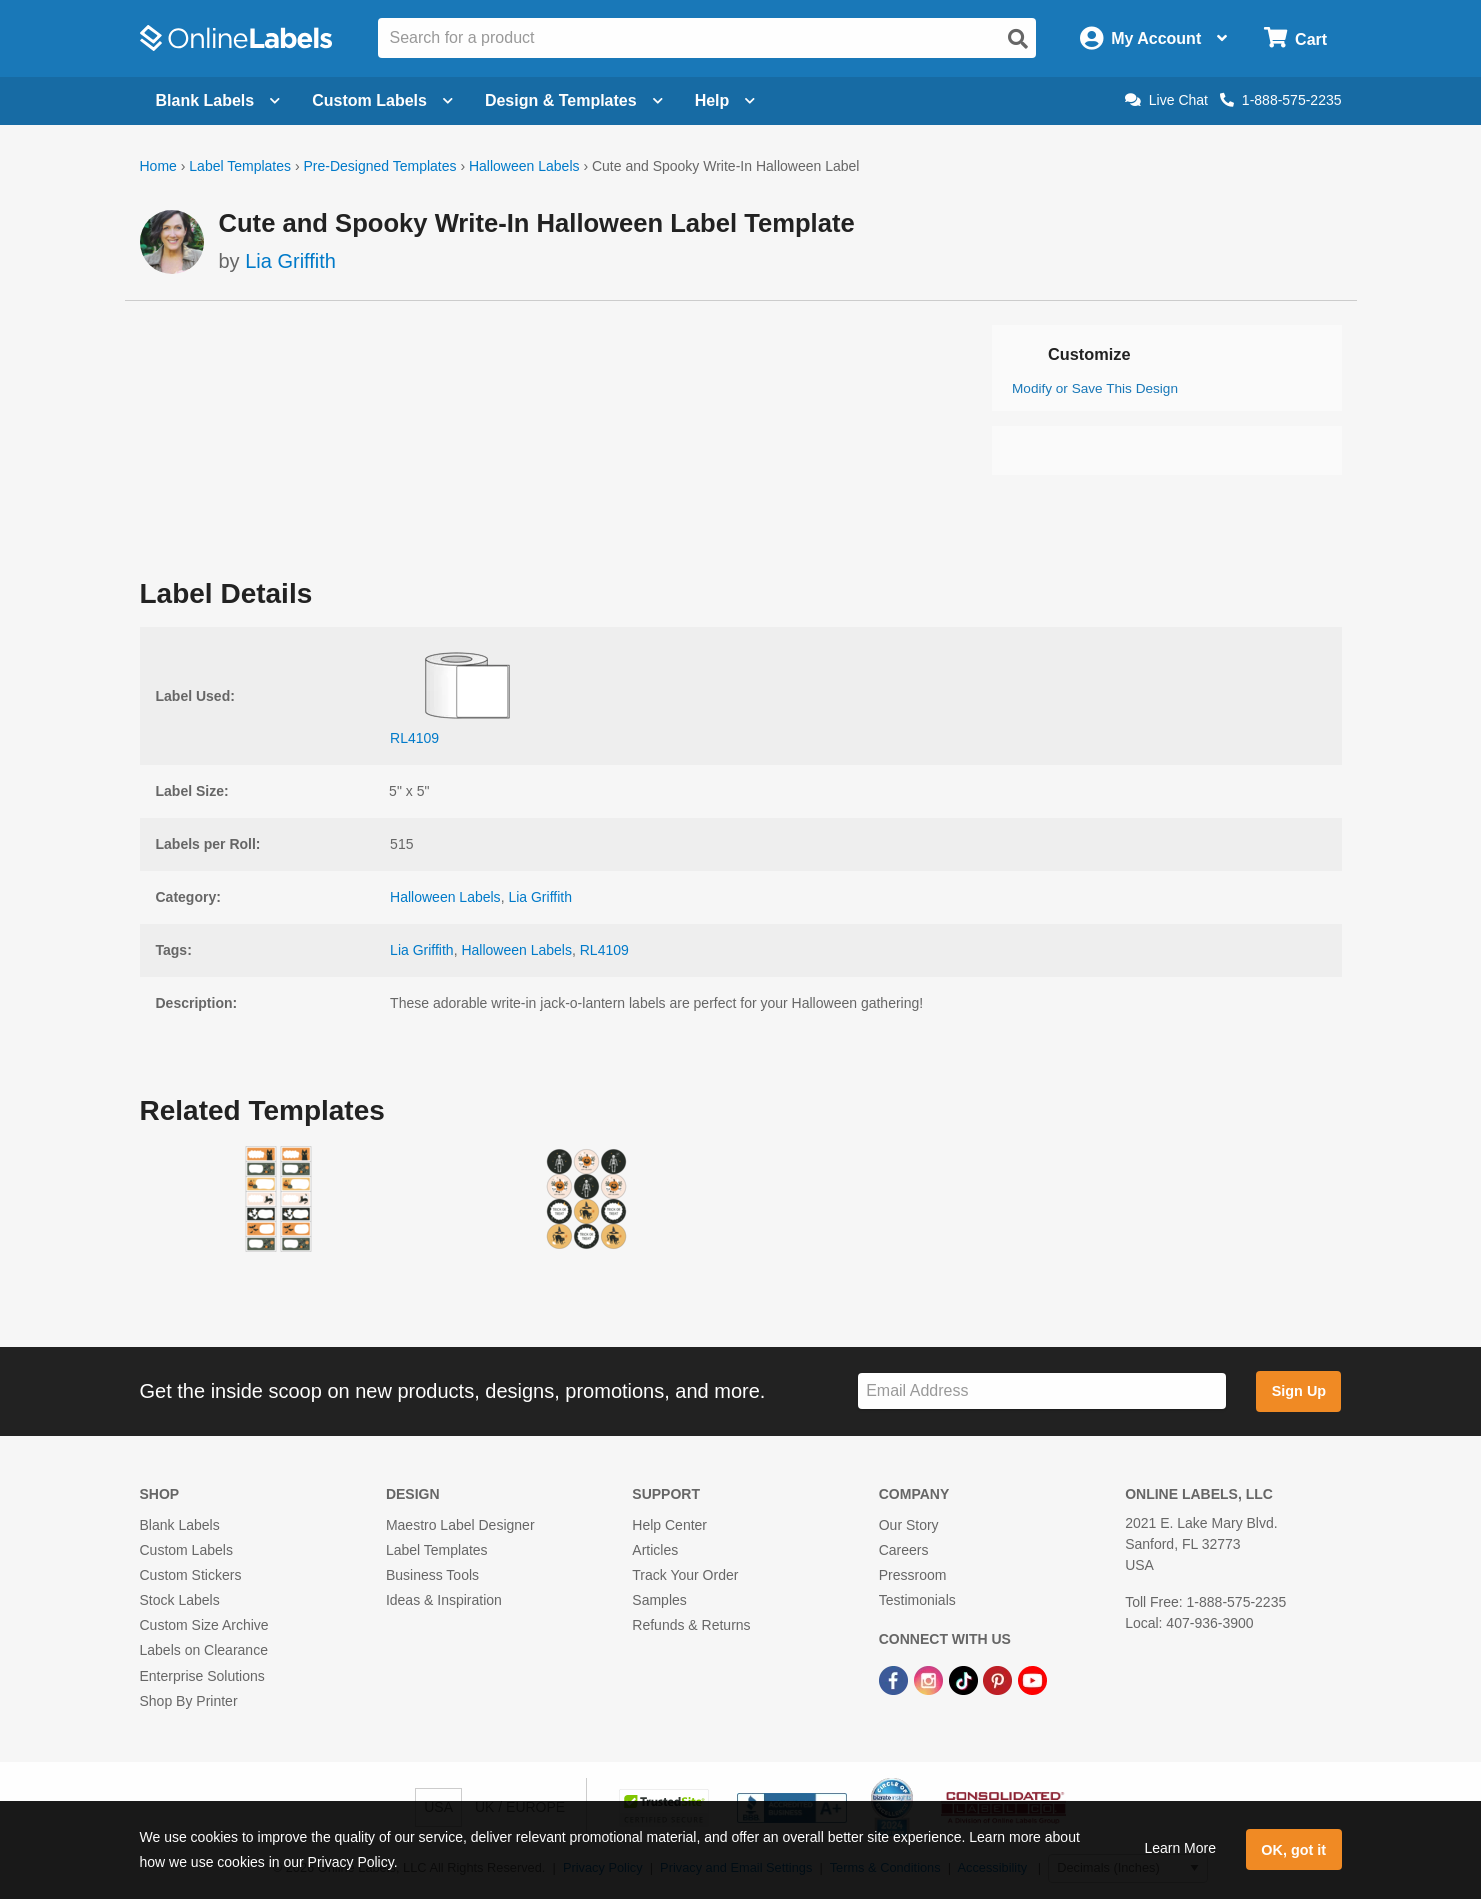  Describe the element at coordinates (204, 1650) in the screenshot. I see `Labels on Clearance` at that location.